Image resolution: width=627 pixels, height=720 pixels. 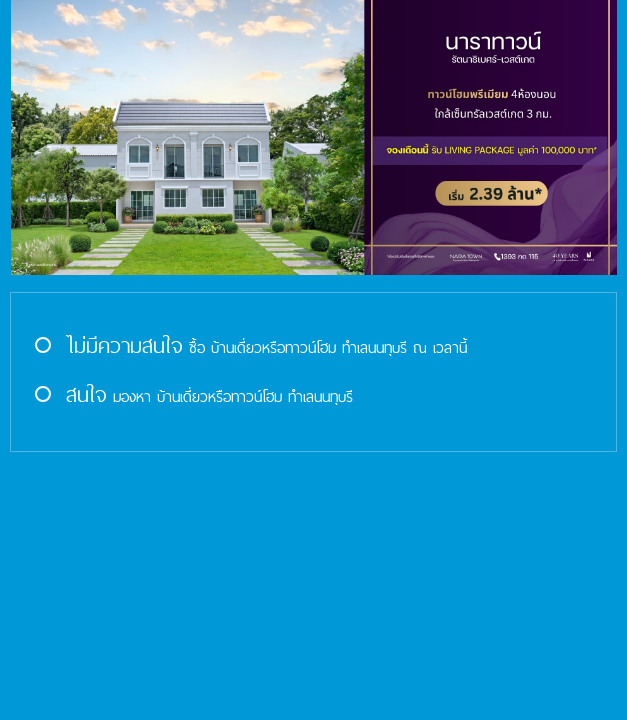 What do you see at coordinates (192, 396) in the screenshot?
I see `มองหา บ้านเดี่ยวหรือทาวน์โฮม ทำเลนนทุบรี` at bounding box center [192, 396].